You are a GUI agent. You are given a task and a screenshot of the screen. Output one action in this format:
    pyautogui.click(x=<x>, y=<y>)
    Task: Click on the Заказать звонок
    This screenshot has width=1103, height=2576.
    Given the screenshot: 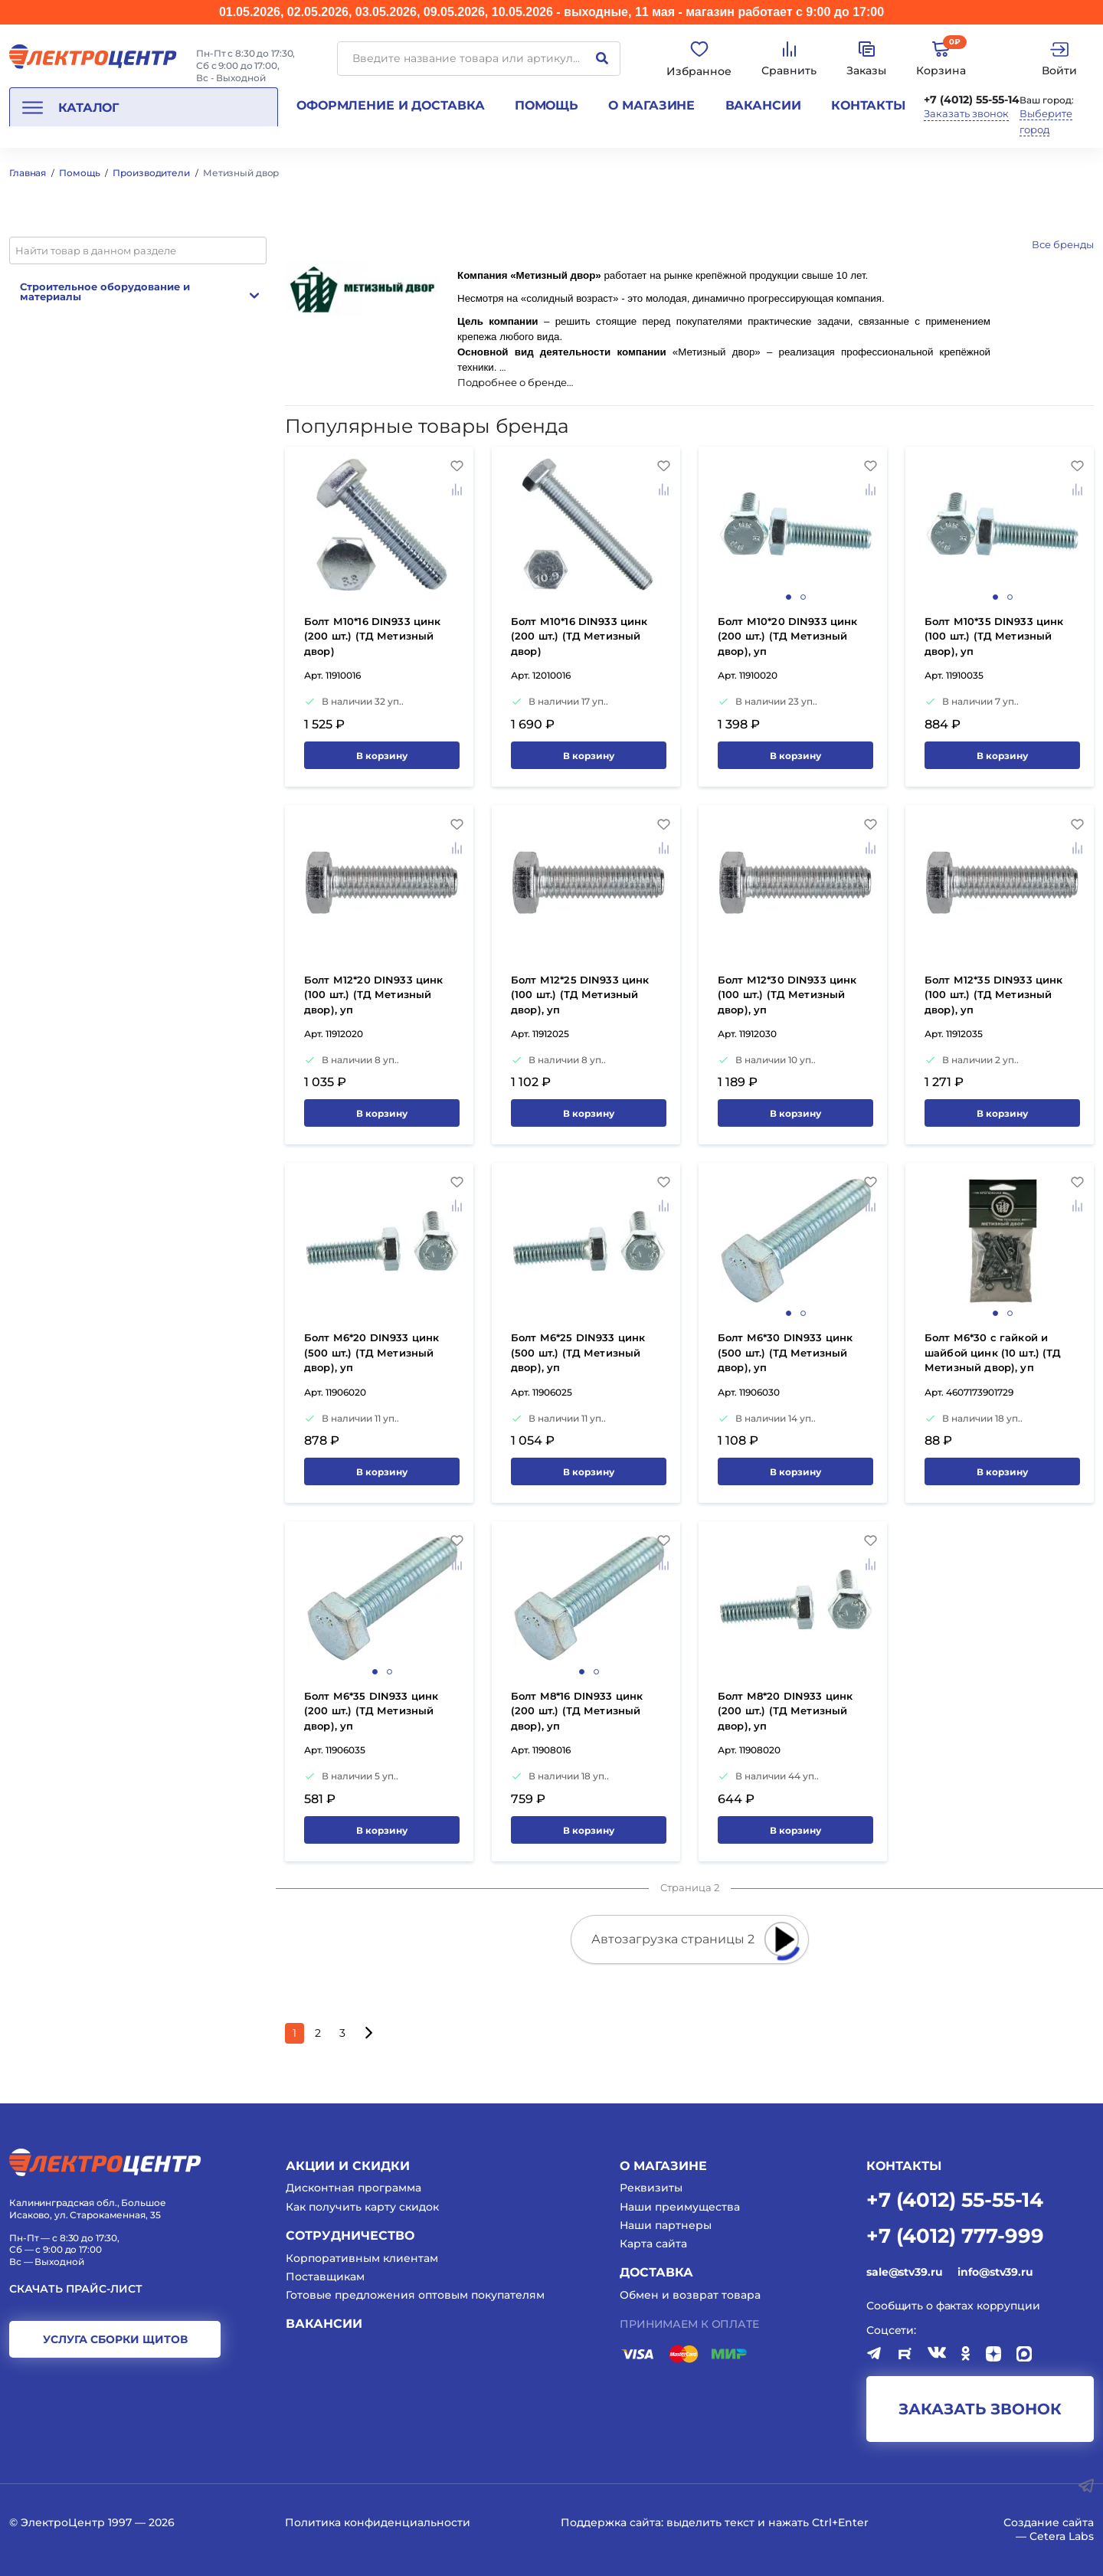 What is the action you would take?
    pyautogui.click(x=966, y=113)
    